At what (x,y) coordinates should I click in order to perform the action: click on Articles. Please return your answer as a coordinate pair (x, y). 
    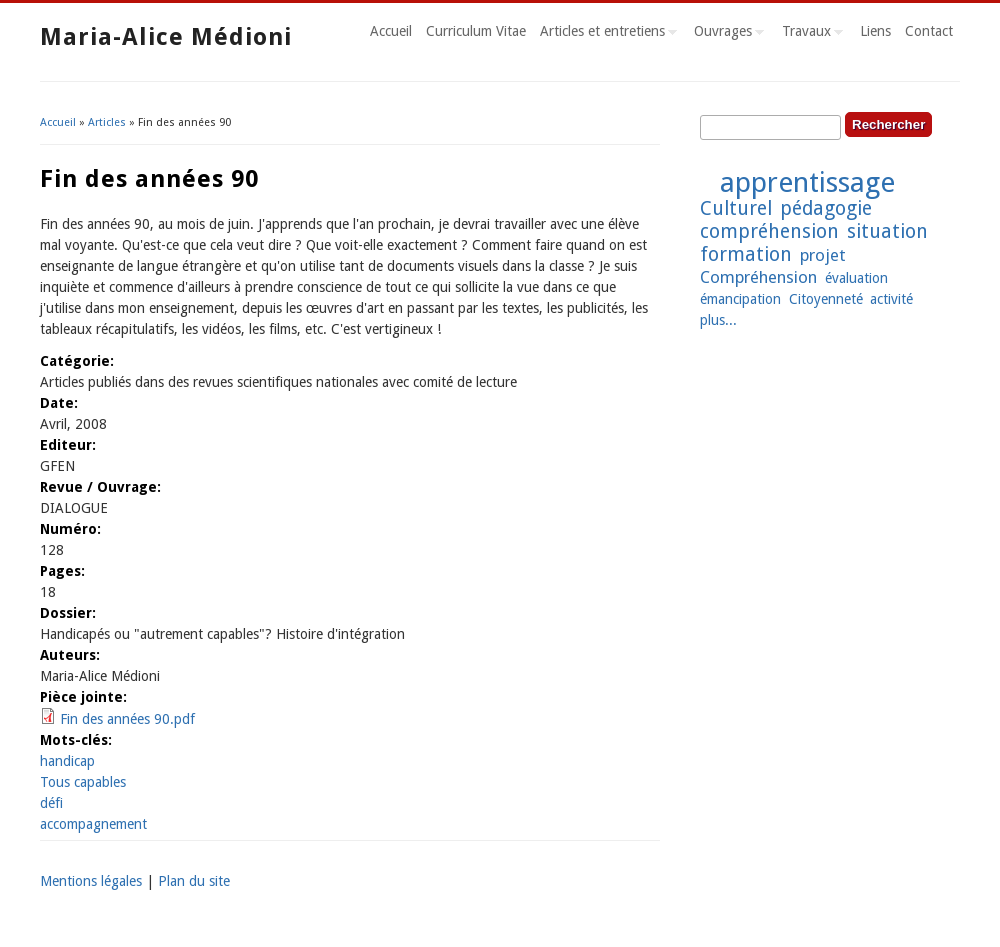
    Looking at the image, I should click on (107, 122).